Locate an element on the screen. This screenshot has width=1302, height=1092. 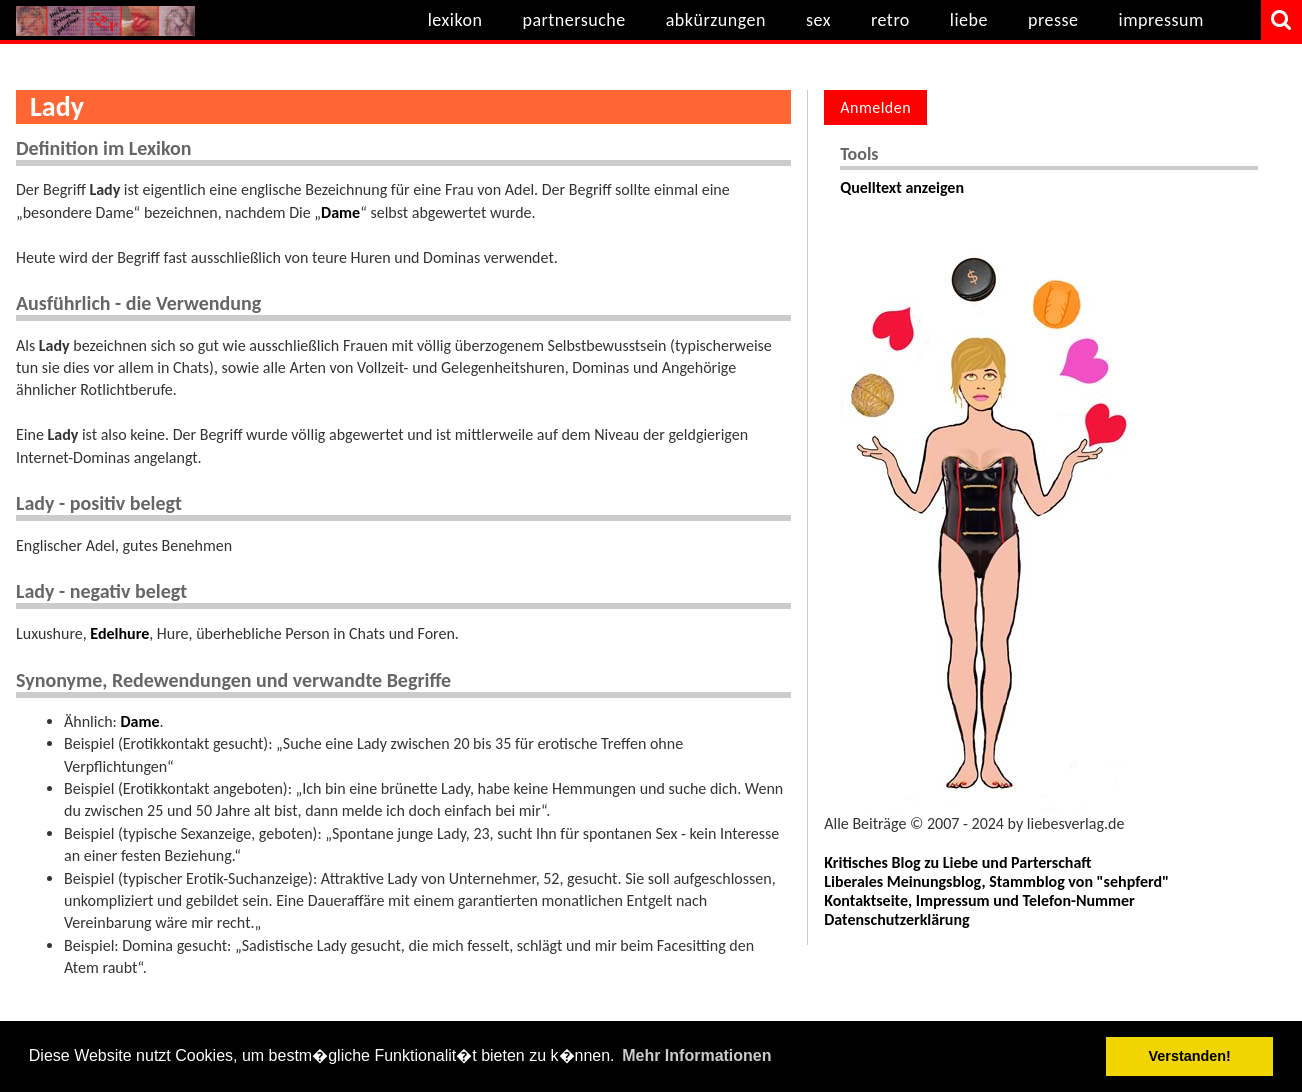
Dame is located at coordinates (340, 212).